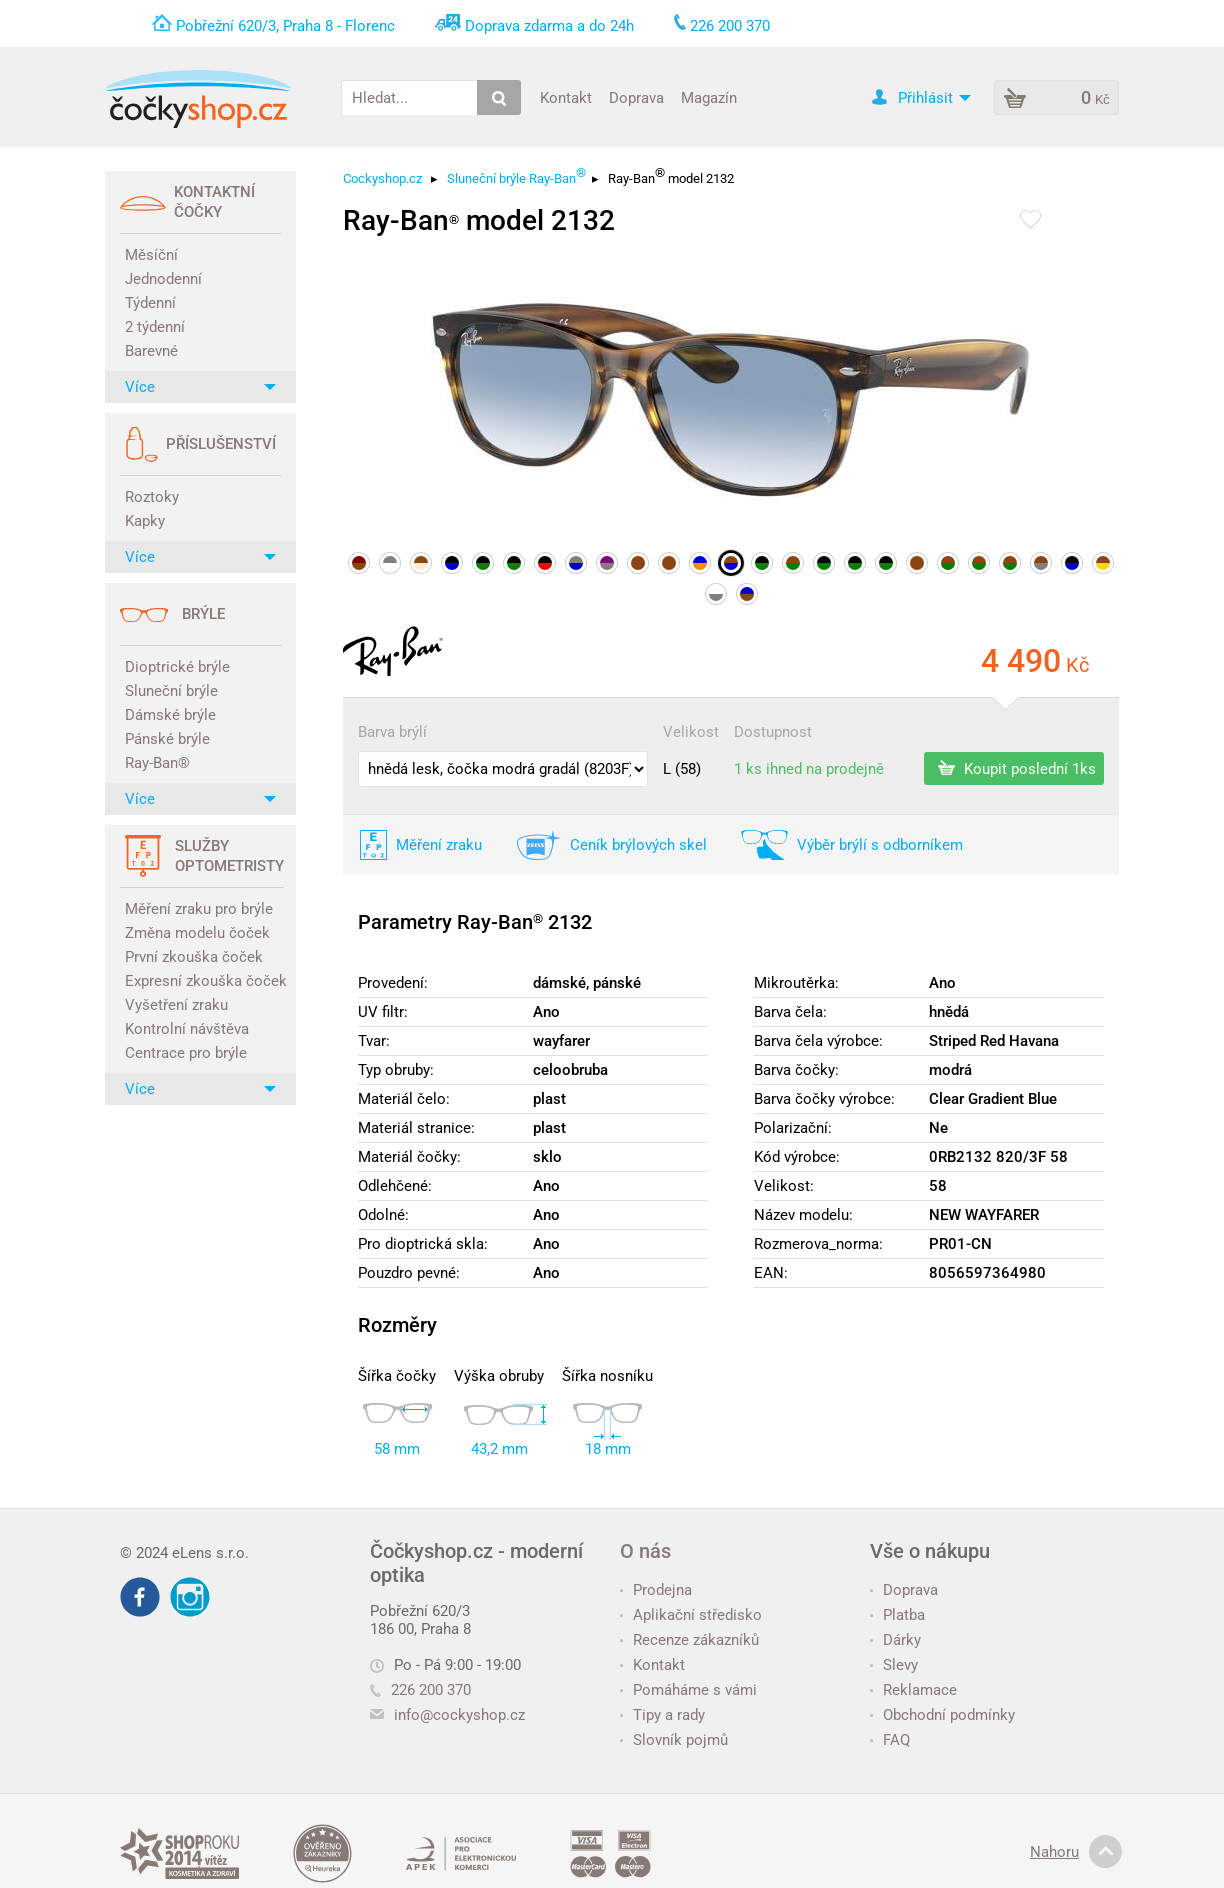  What do you see at coordinates (151, 351) in the screenshot?
I see `Barevné` at bounding box center [151, 351].